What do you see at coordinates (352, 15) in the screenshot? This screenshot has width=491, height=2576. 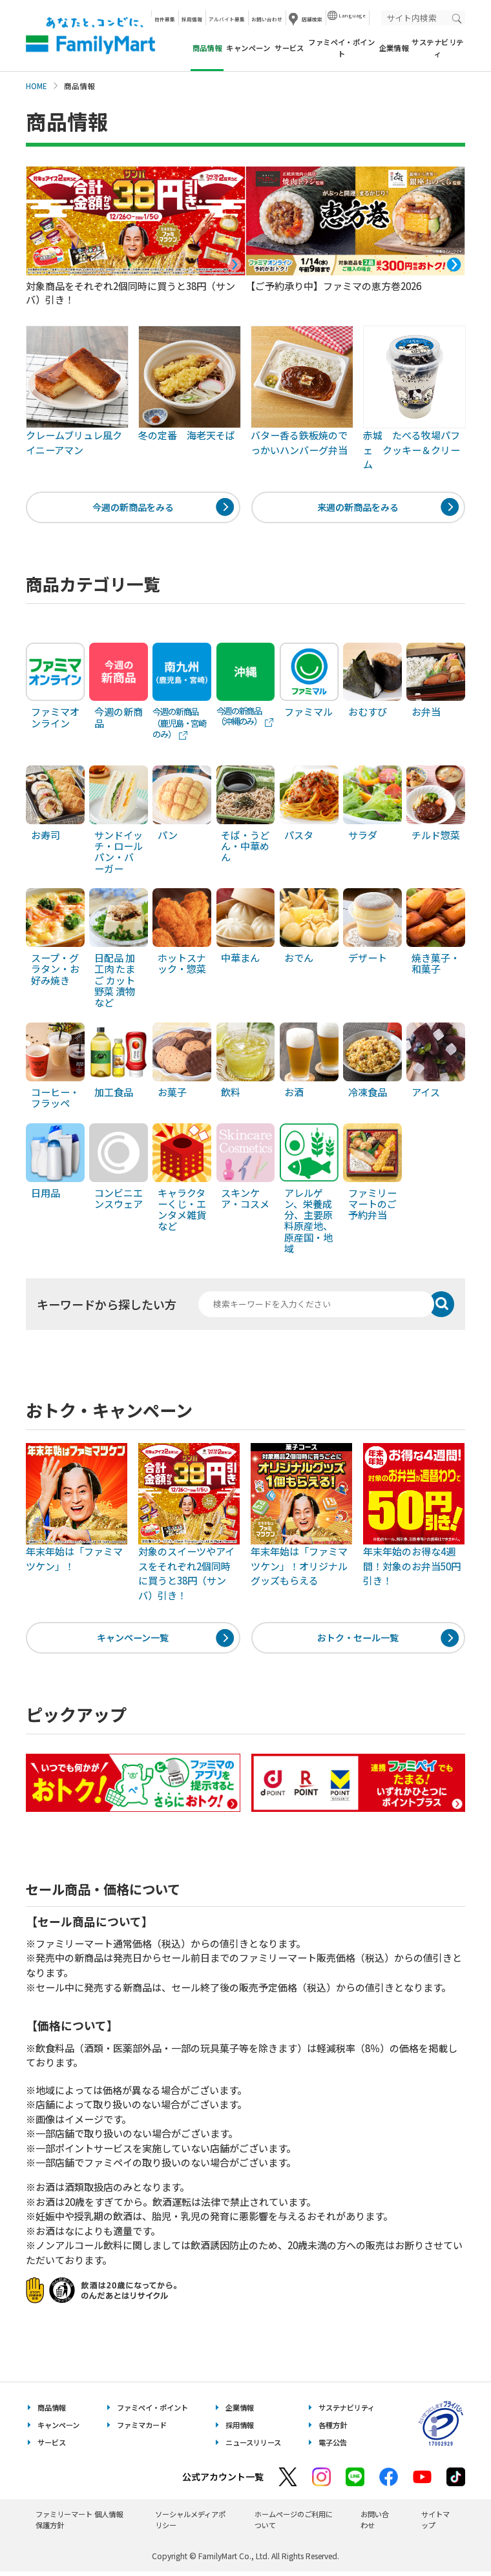 I see `Language` at bounding box center [352, 15].